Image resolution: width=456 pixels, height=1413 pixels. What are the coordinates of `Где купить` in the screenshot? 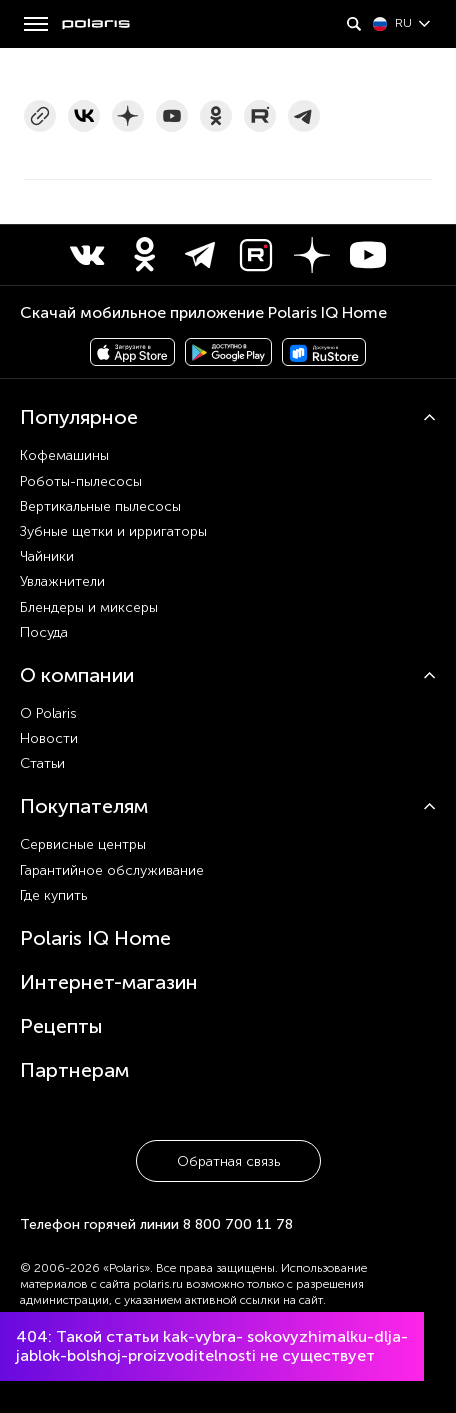 It's located at (53, 895).